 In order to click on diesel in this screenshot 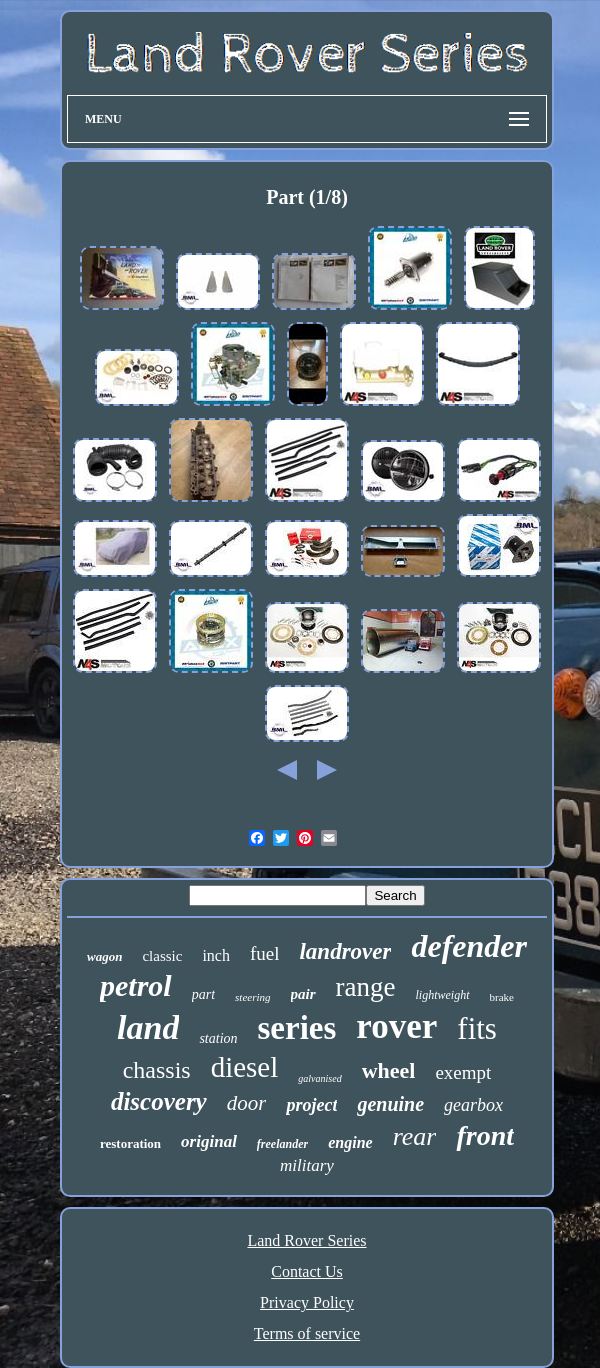, I will do `click(245, 1067)`.